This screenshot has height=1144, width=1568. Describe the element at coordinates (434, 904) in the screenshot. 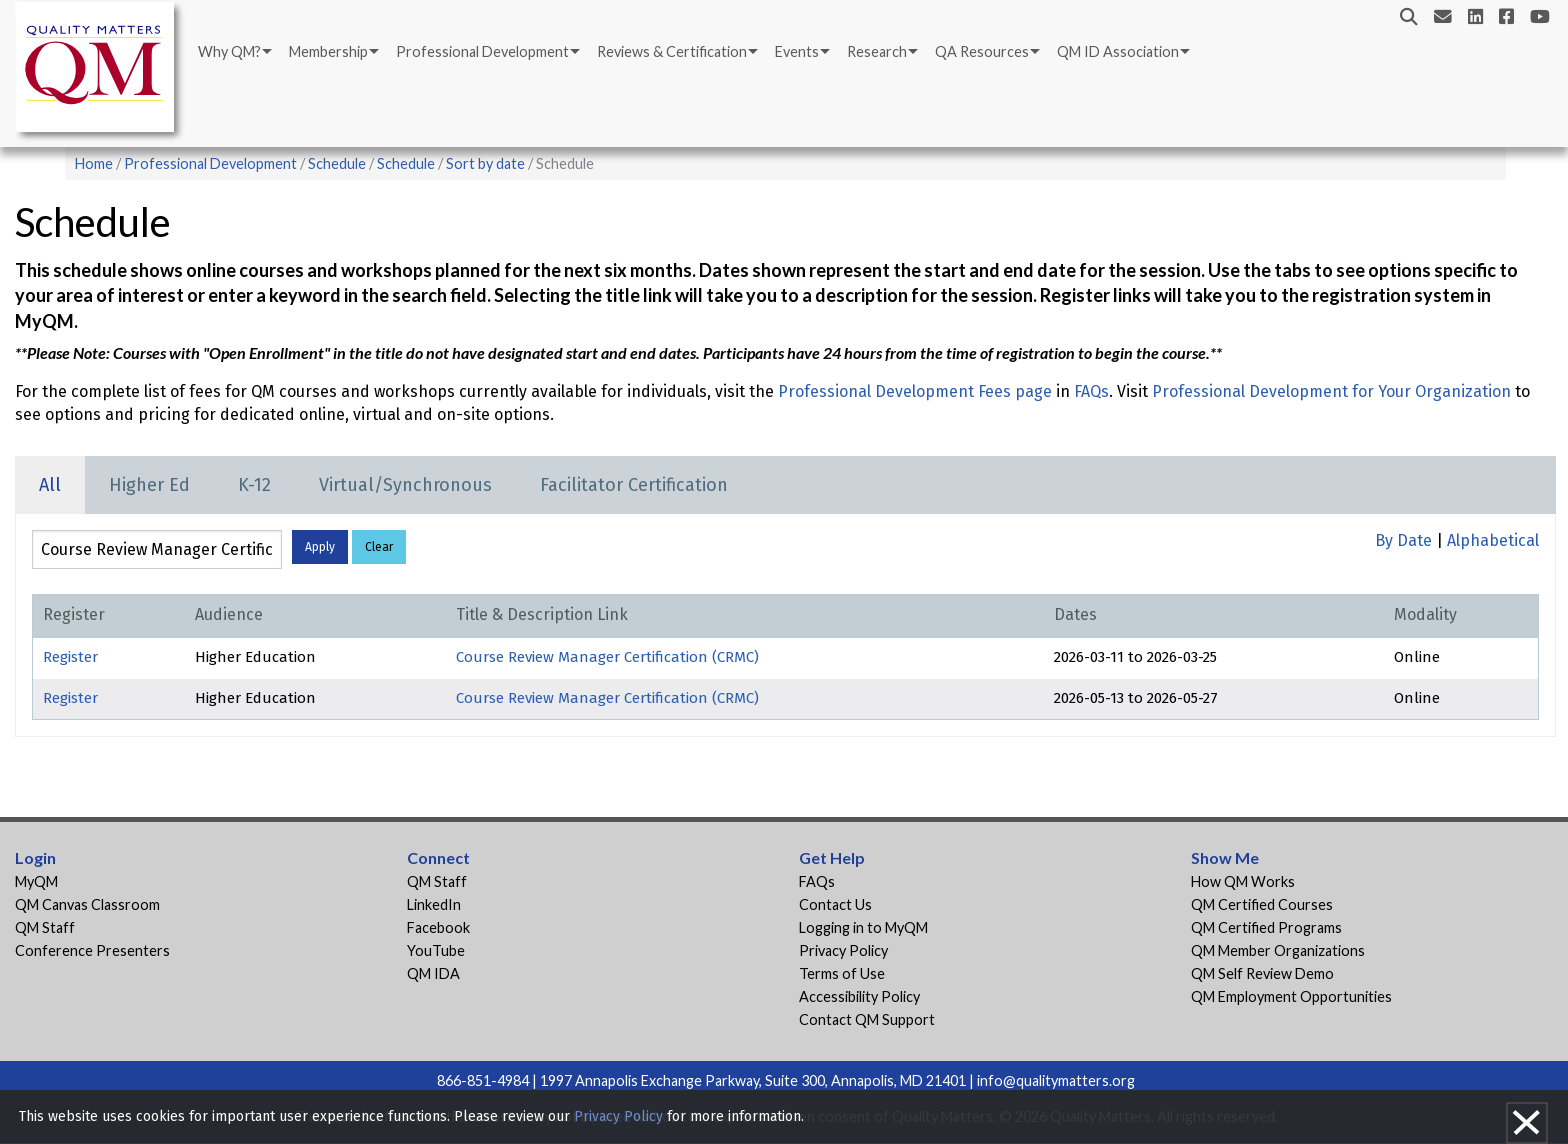

I see `LinkedIn` at that location.